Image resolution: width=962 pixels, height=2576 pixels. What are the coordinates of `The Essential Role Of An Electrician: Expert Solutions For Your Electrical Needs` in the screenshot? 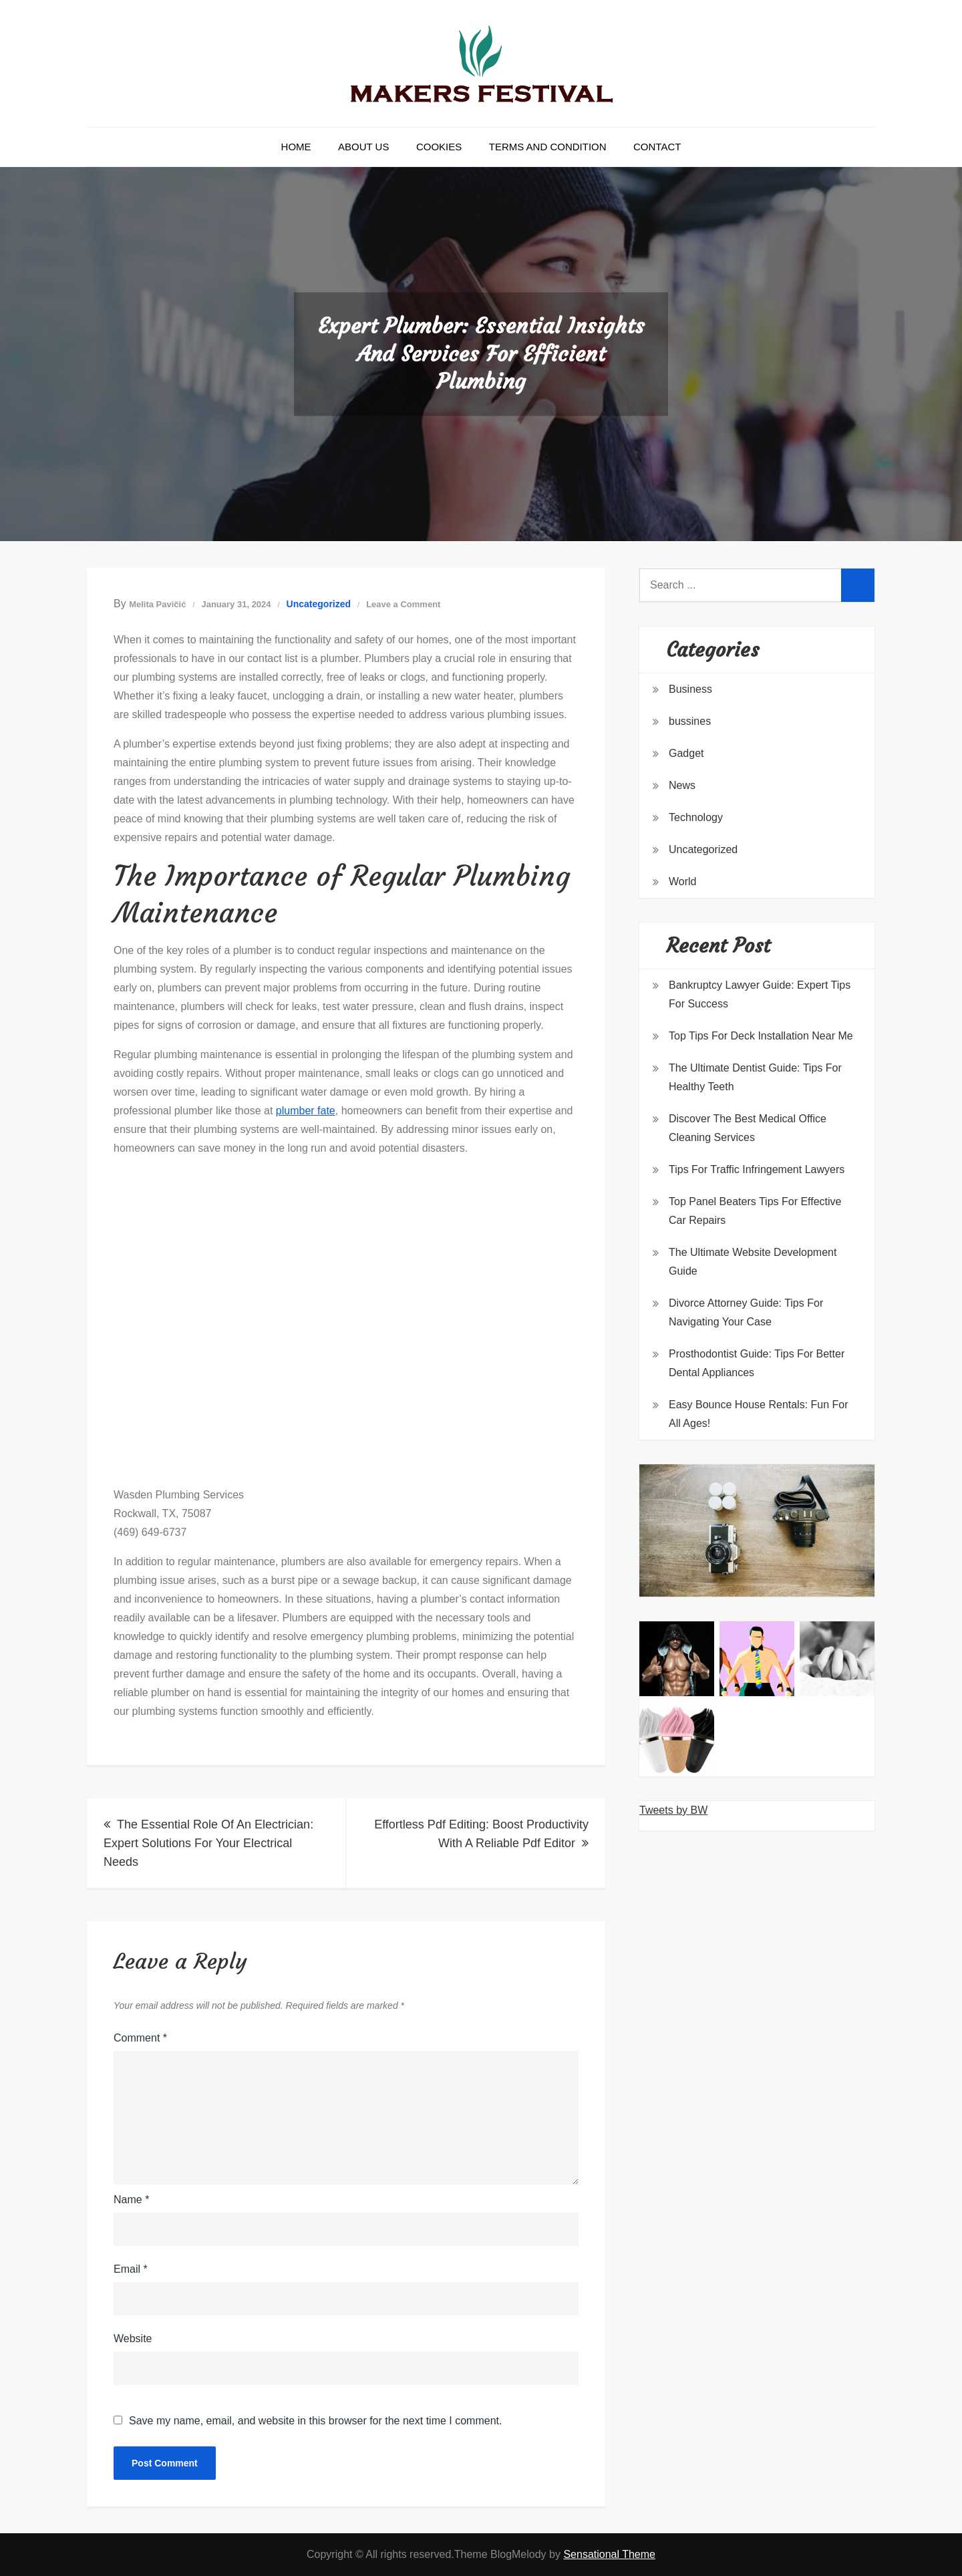 It's located at (208, 1843).